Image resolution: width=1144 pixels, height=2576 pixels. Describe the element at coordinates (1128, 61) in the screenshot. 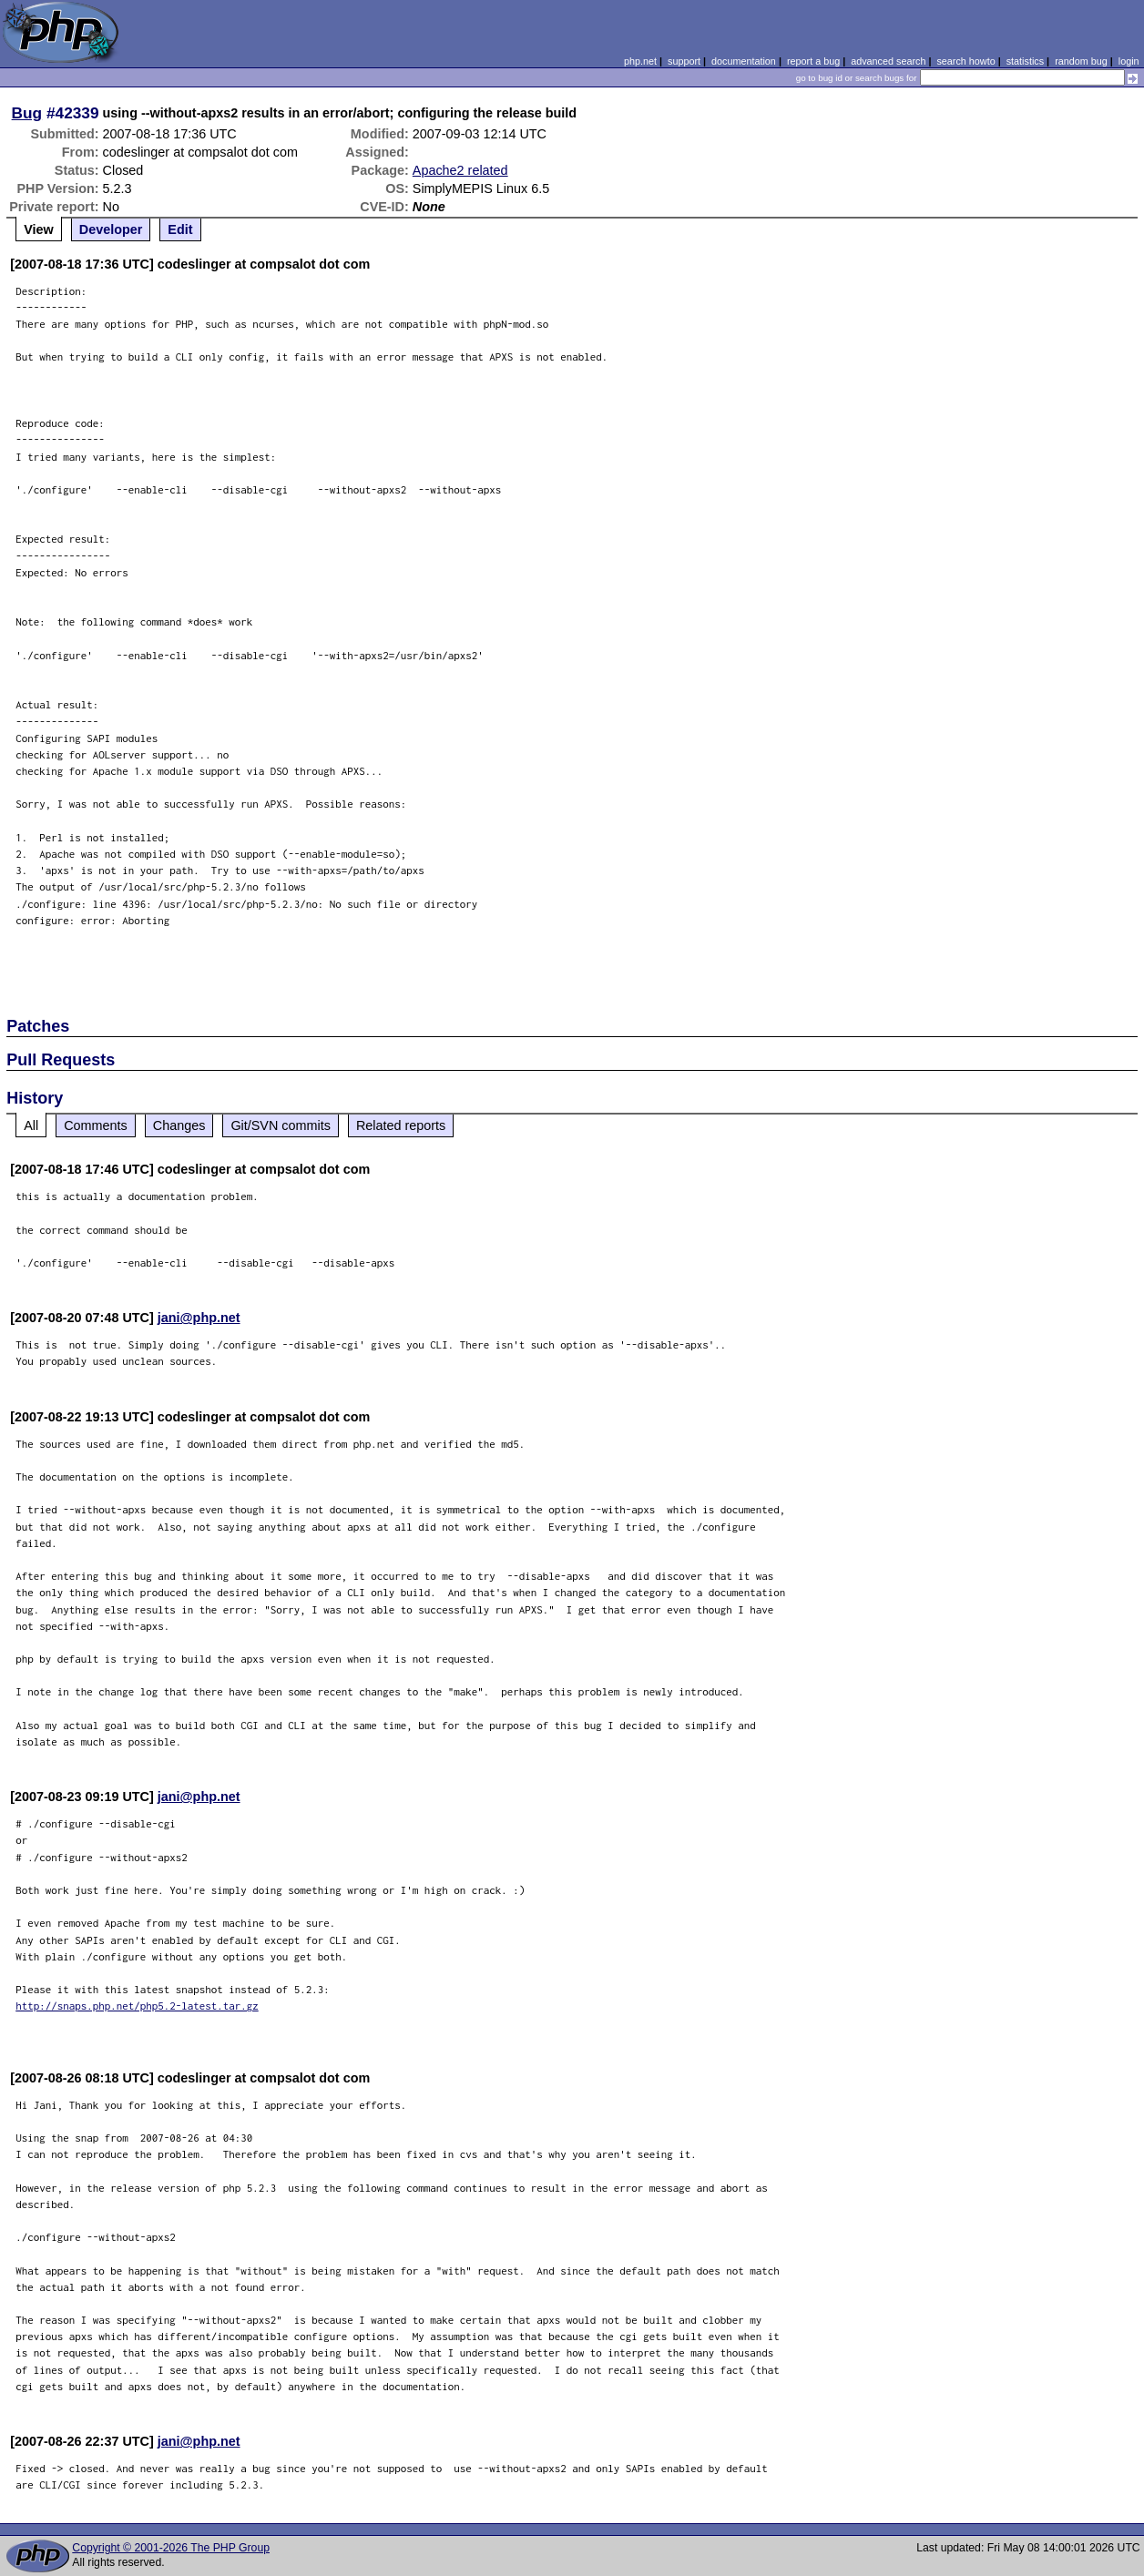

I see `login` at that location.